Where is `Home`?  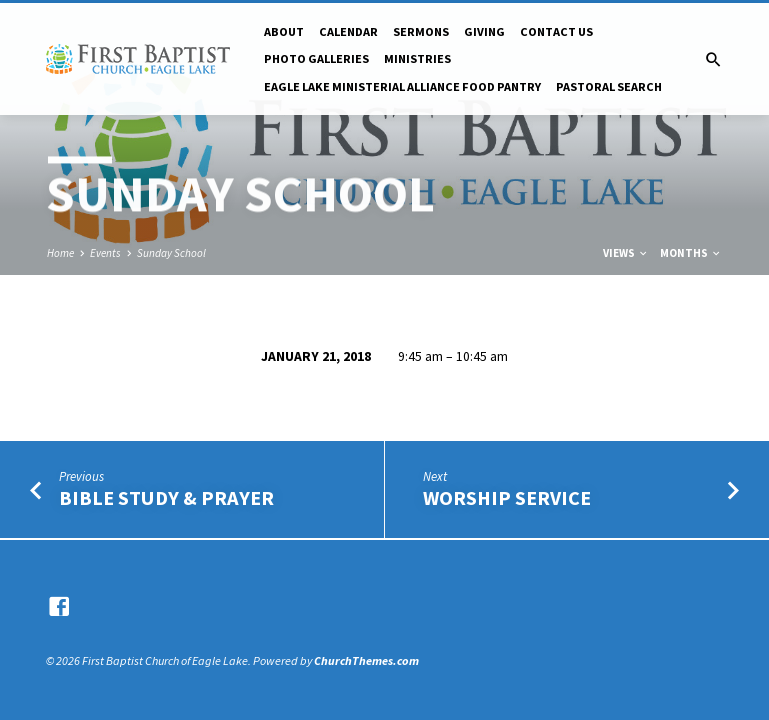 Home is located at coordinates (60, 253).